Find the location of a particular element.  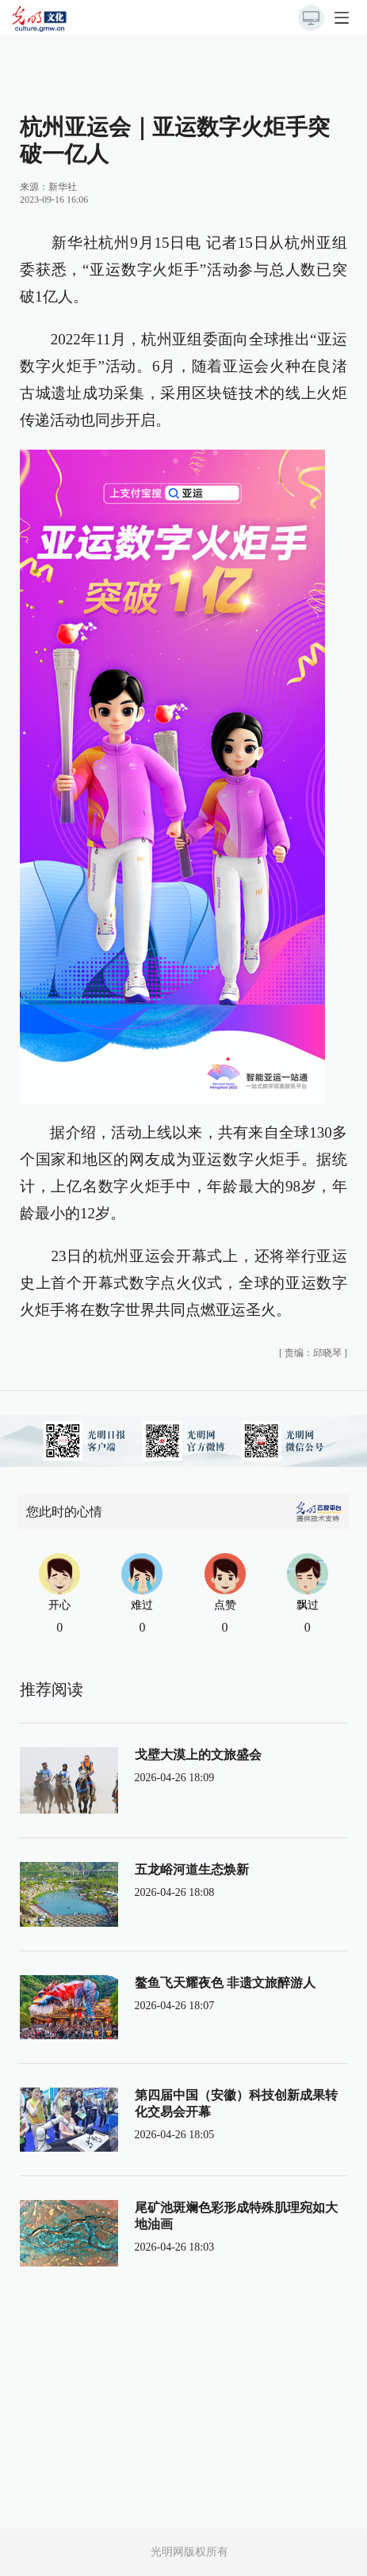

戈壁大漠上的文旅盛会 is located at coordinates (198, 1754).